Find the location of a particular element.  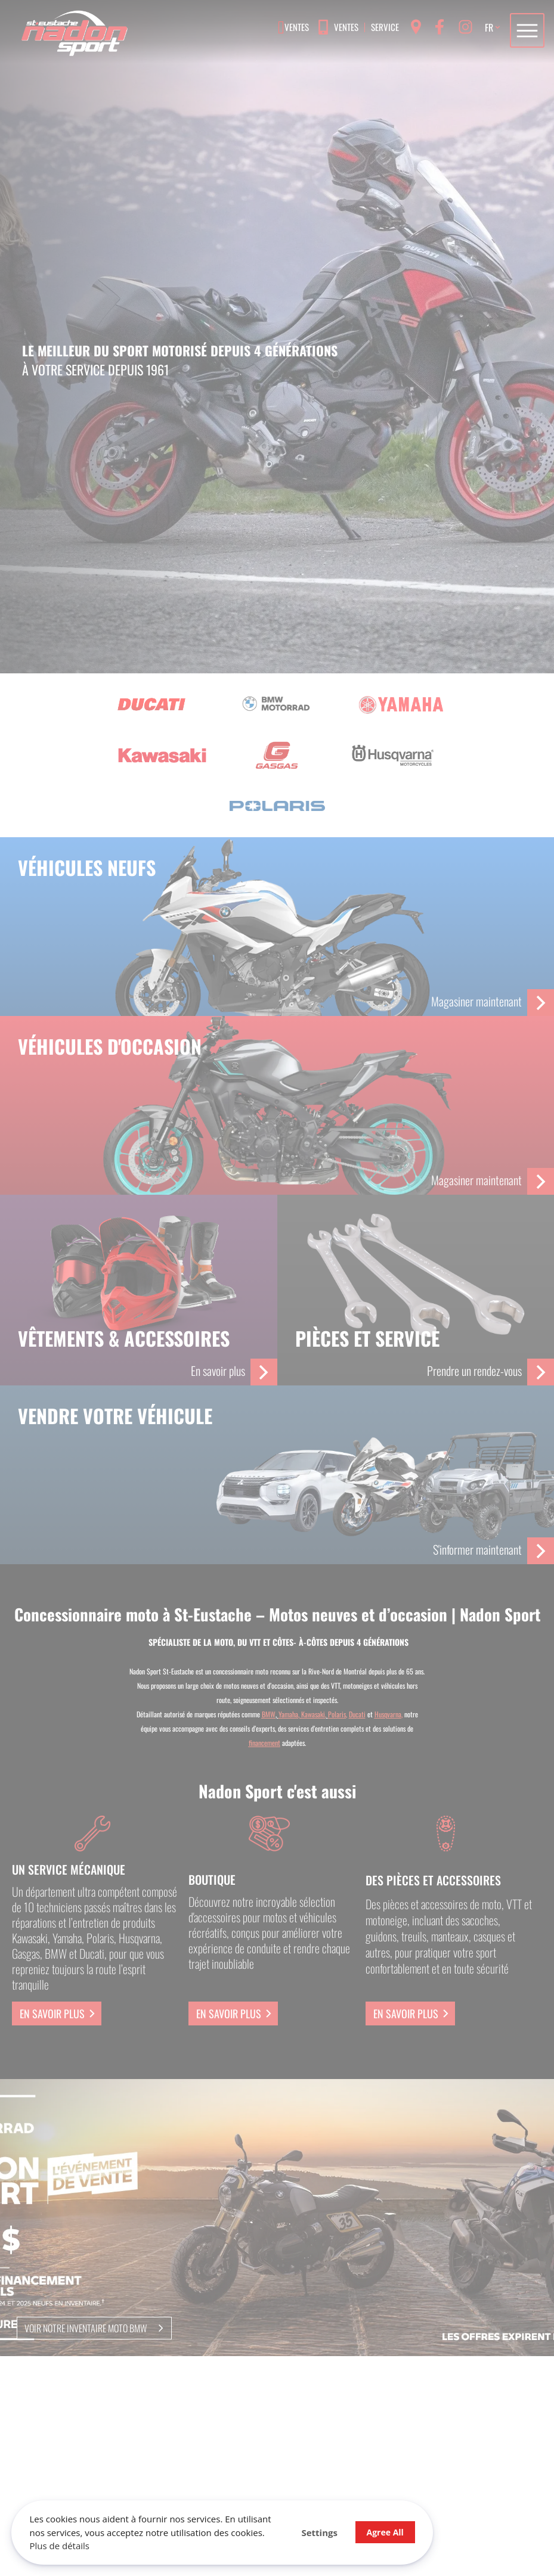

Agree All is located at coordinates (381, 2532).